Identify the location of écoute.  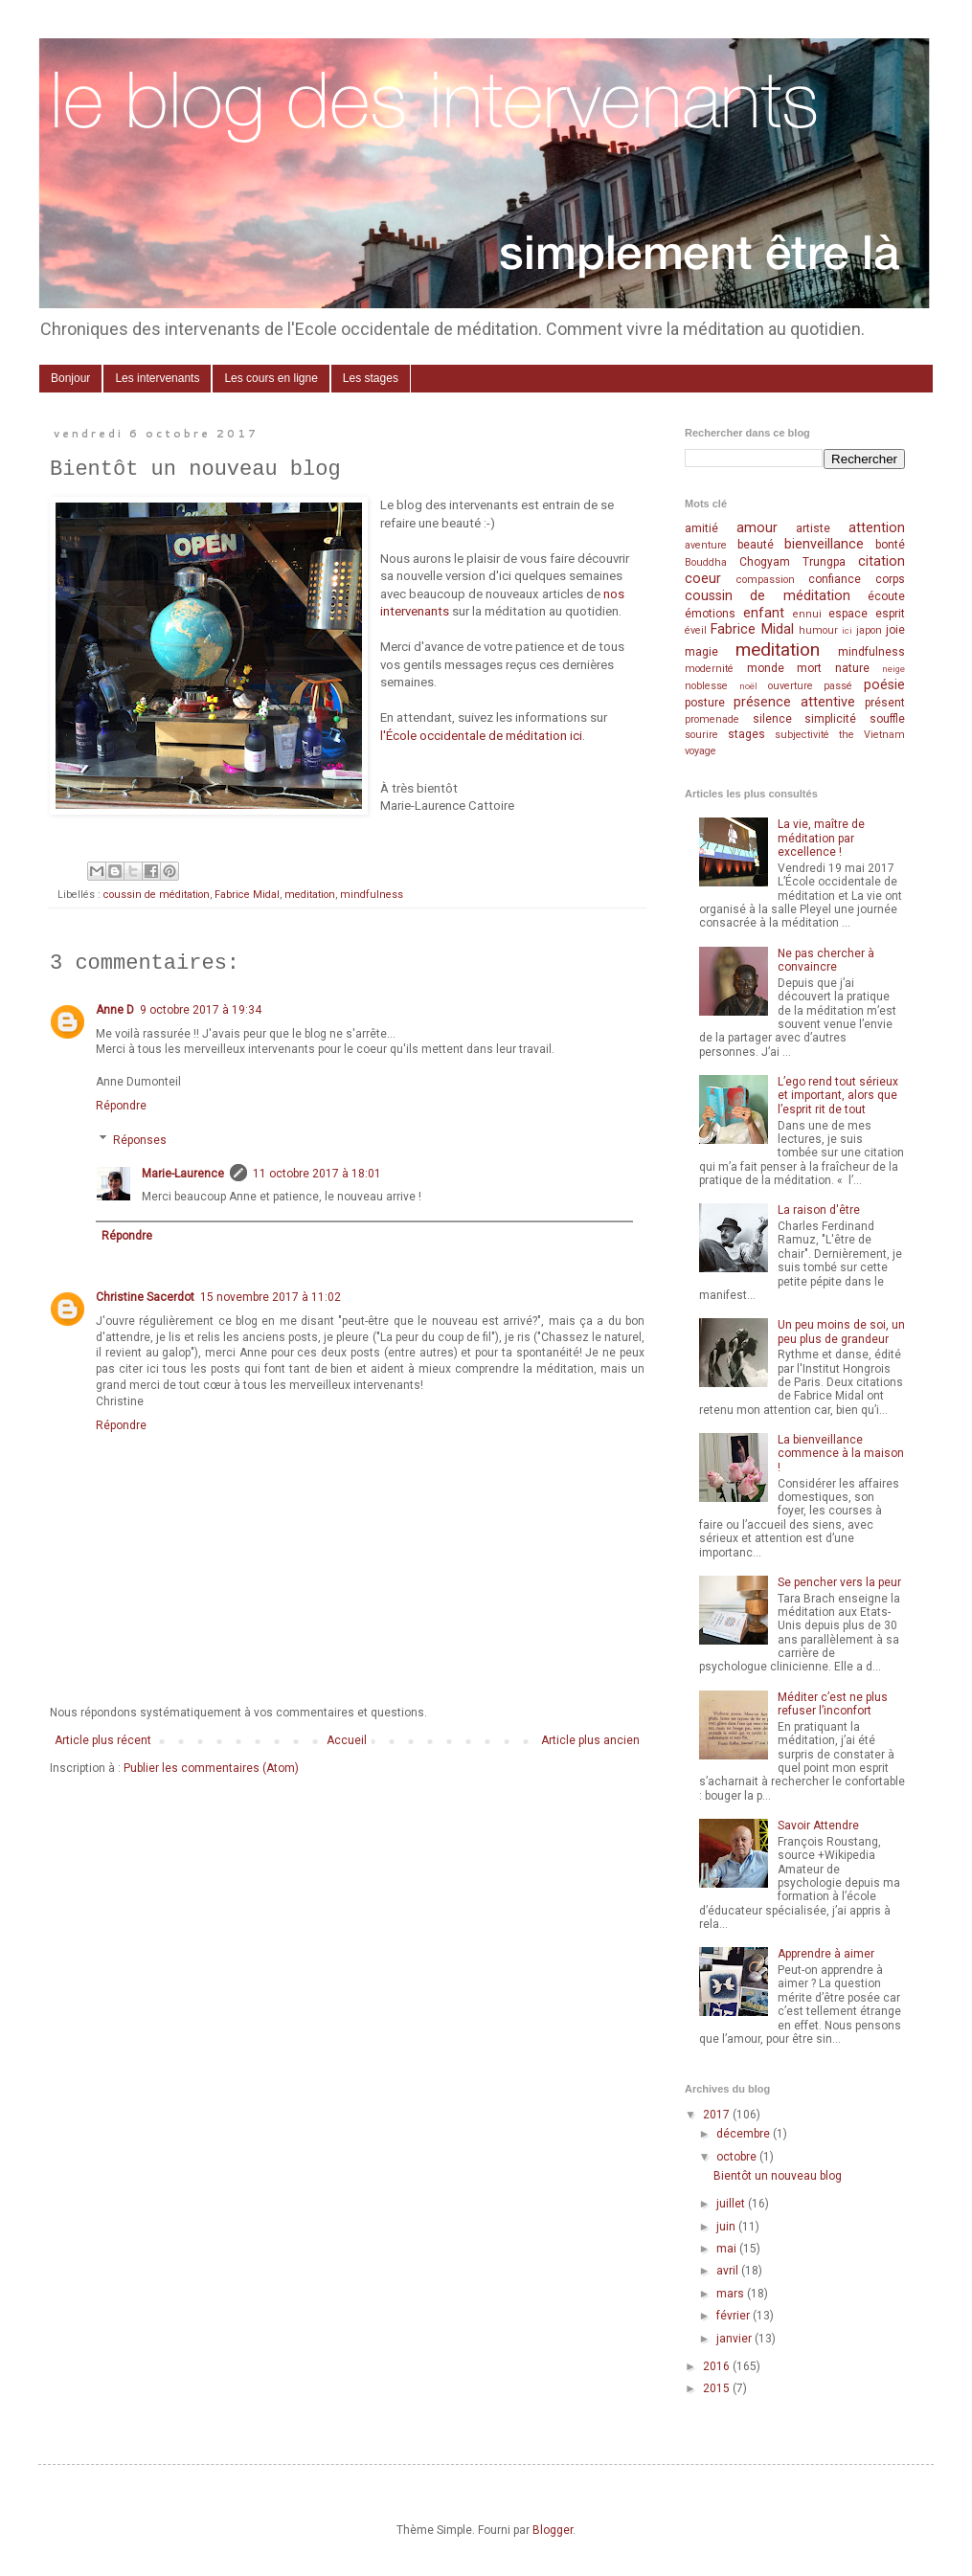
(886, 596).